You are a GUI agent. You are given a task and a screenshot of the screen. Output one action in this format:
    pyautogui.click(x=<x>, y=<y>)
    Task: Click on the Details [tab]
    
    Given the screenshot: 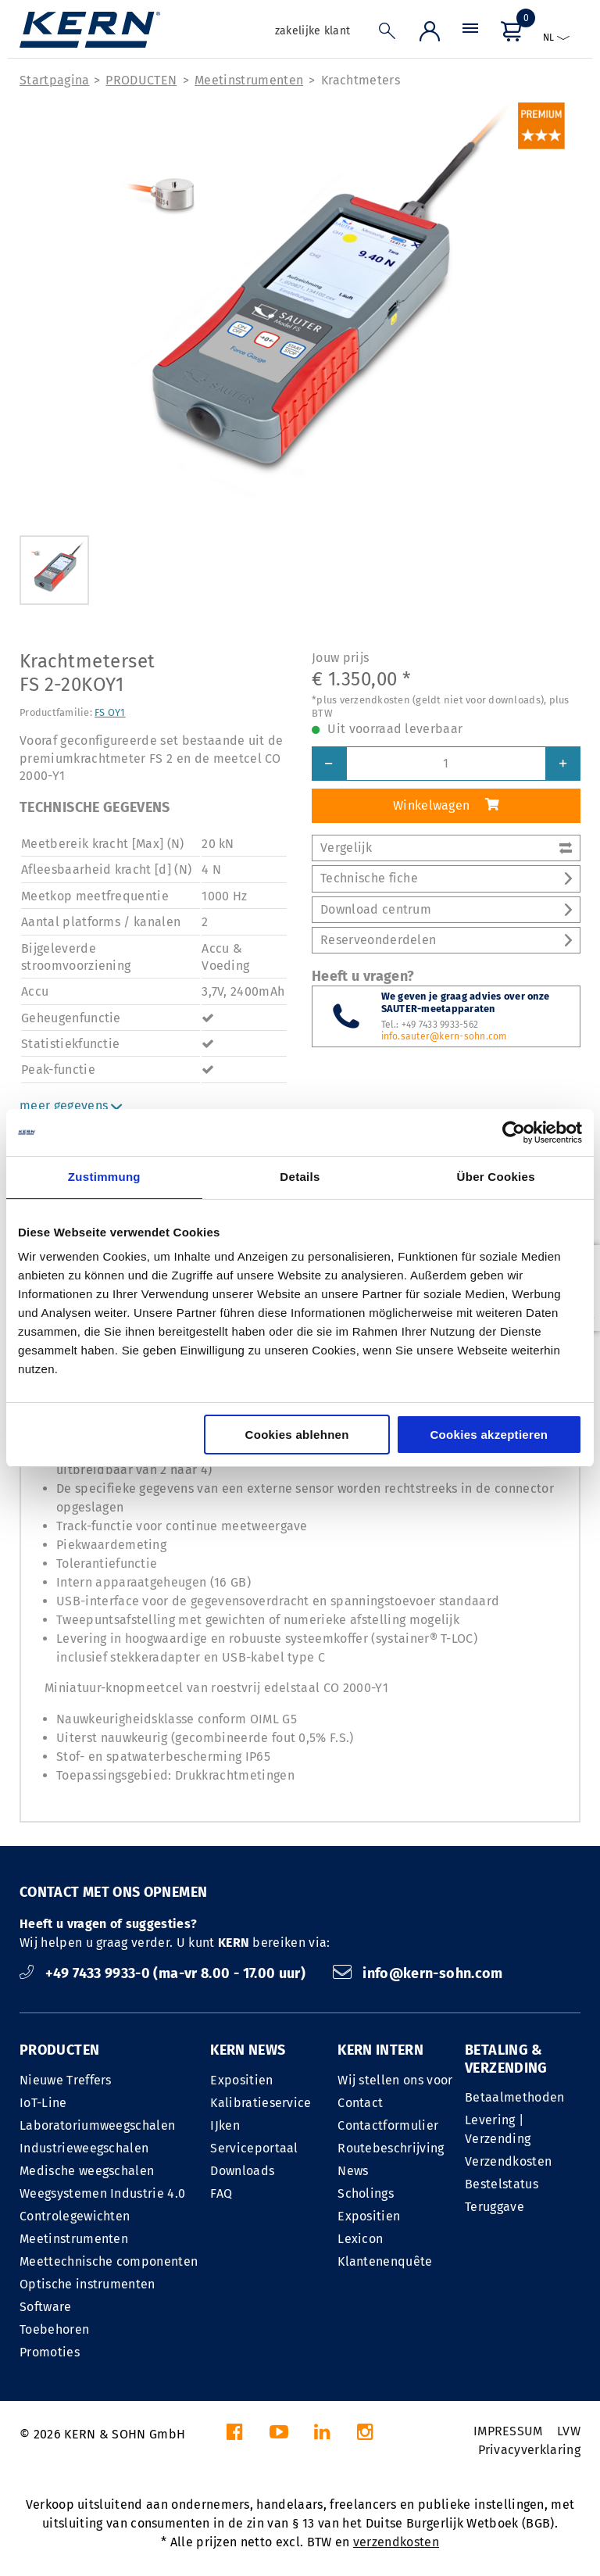 What is the action you would take?
    pyautogui.click(x=300, y=1176)
    